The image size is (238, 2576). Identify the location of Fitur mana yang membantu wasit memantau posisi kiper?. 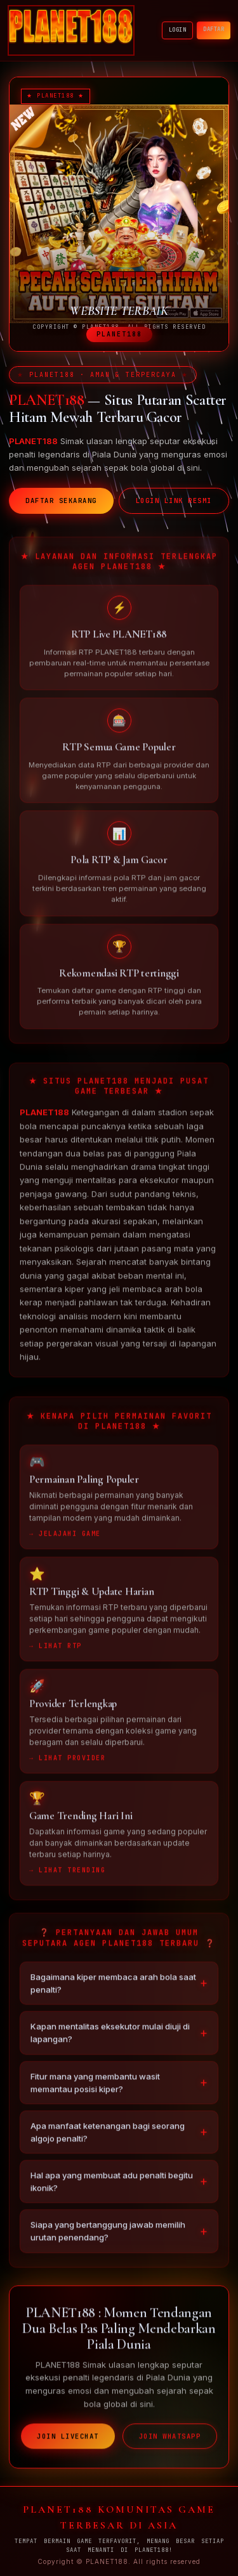
(95, 2088).